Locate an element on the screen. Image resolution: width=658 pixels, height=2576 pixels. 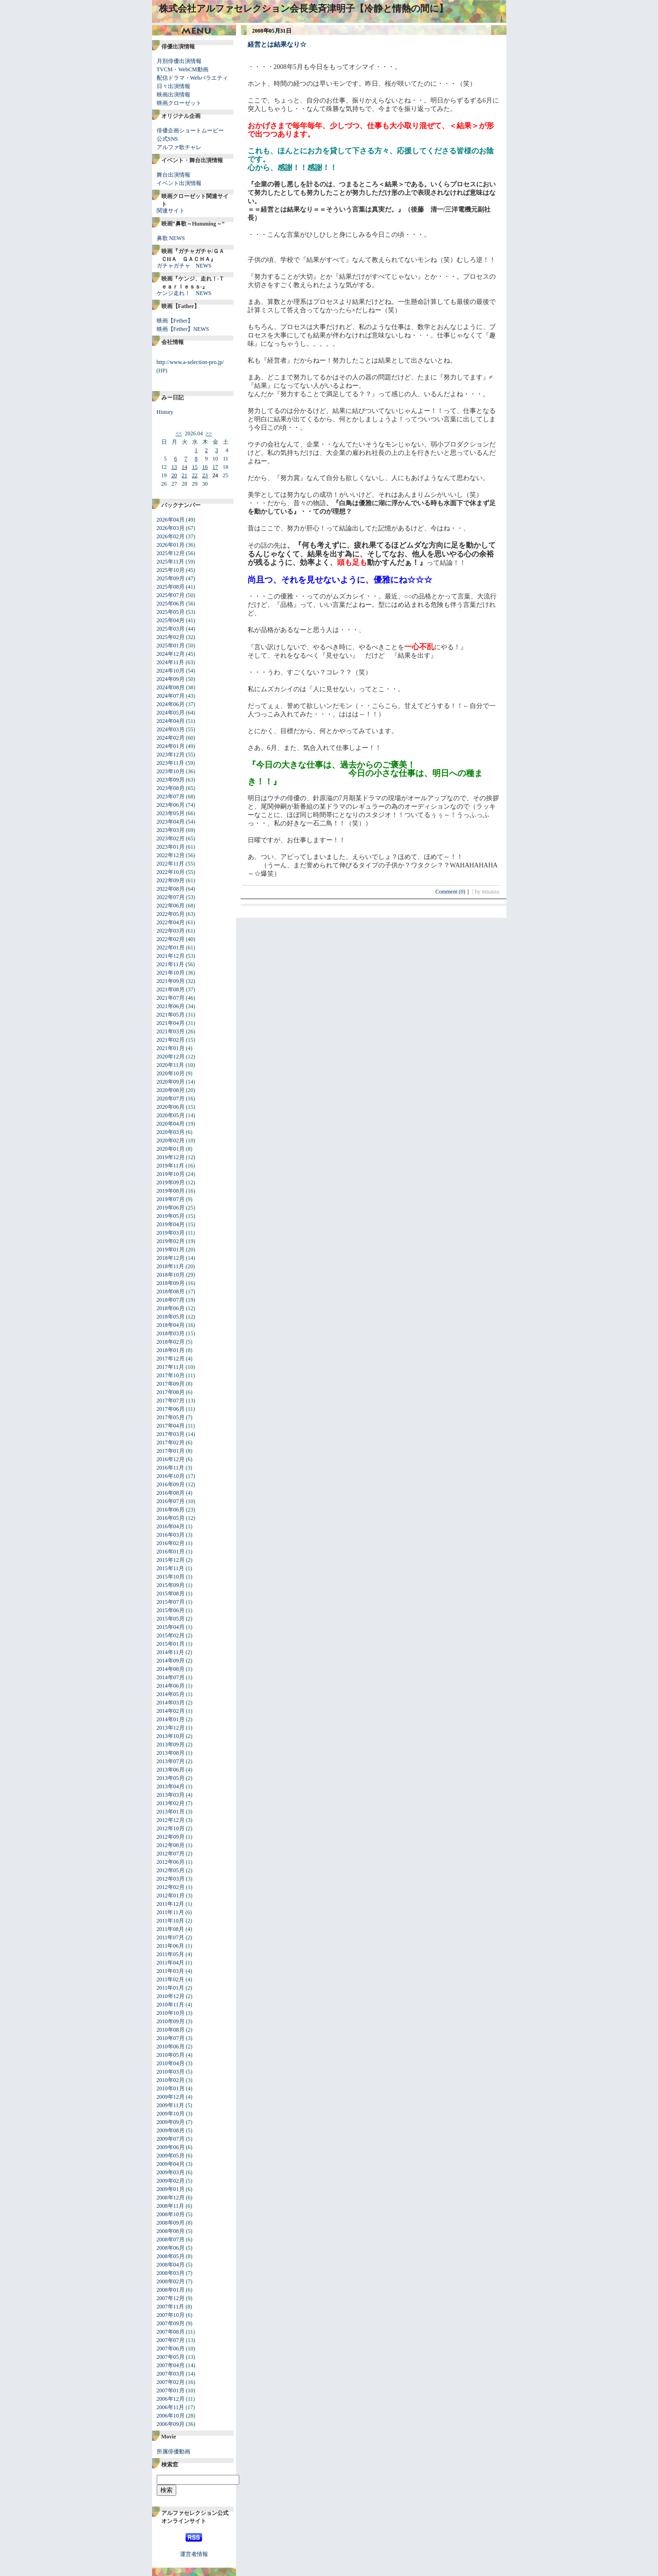
2020年04月 is located at coordinates (171, 1123).